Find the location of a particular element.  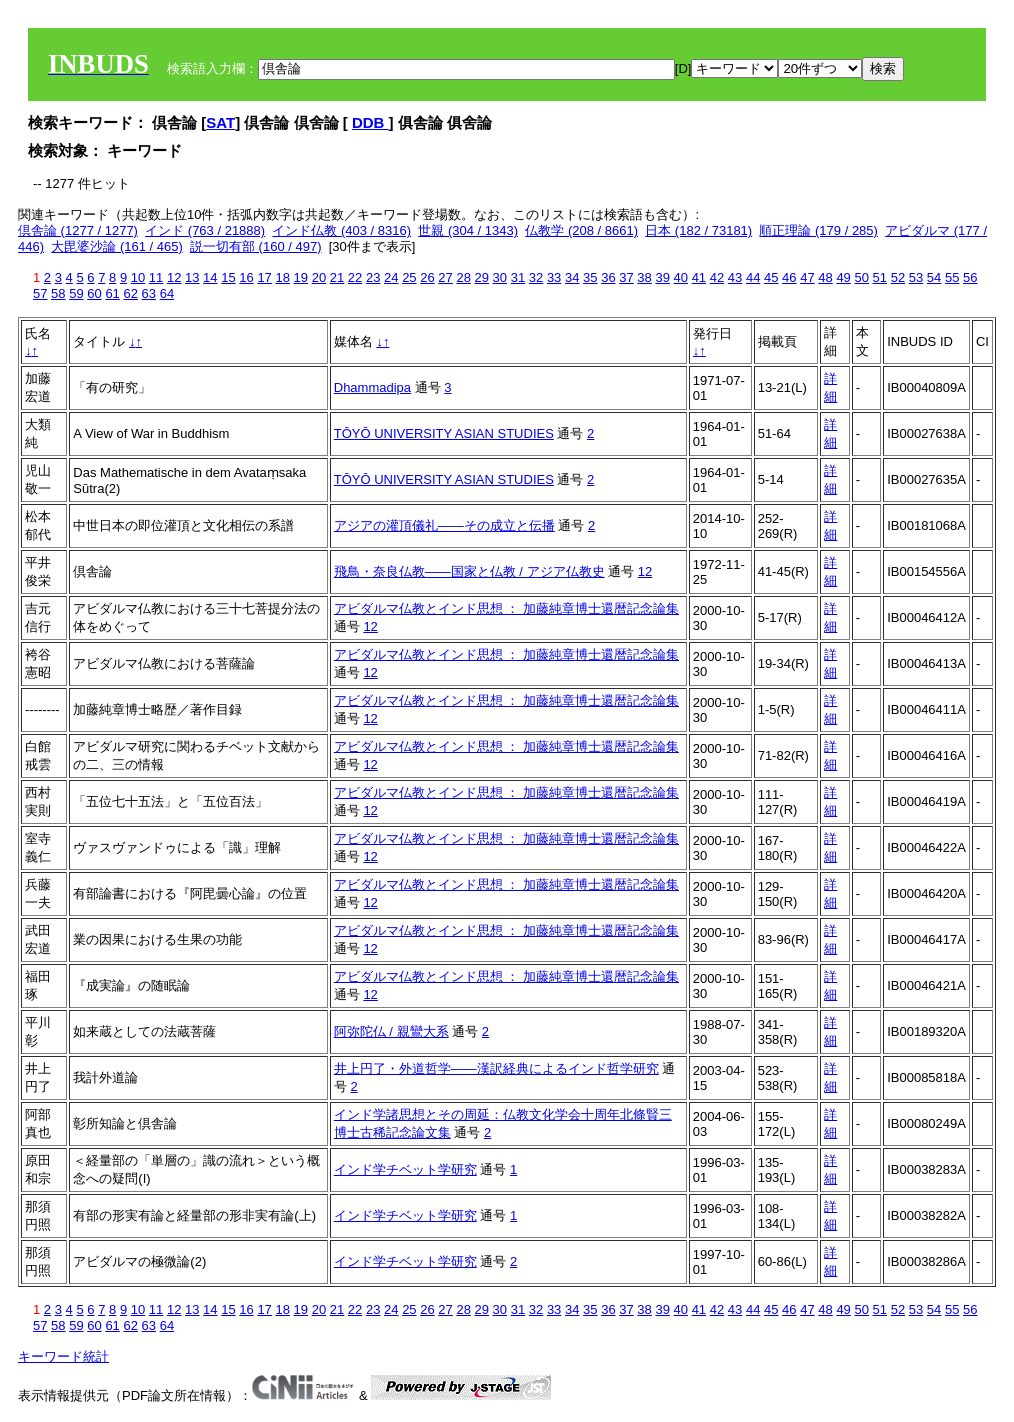

56 is located at coordinates (970, 277).